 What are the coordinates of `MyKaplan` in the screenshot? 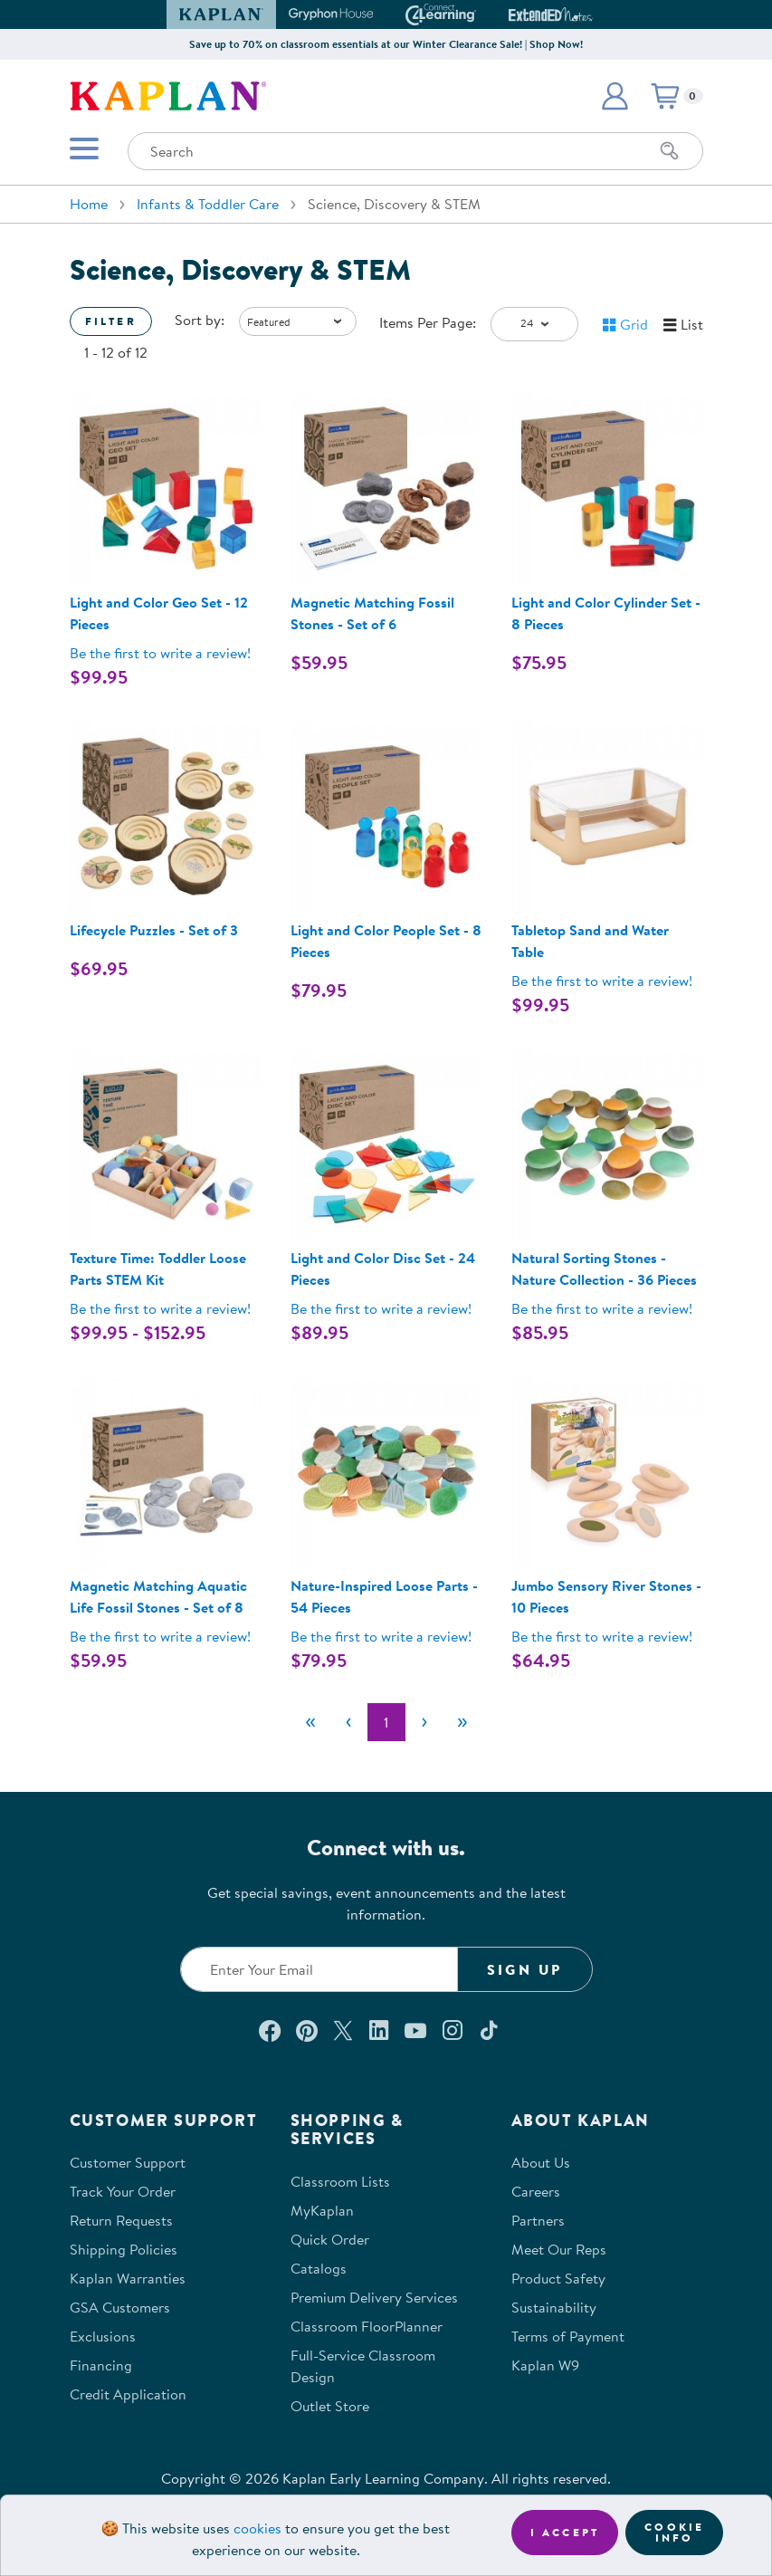 It's located at (322, 2210).